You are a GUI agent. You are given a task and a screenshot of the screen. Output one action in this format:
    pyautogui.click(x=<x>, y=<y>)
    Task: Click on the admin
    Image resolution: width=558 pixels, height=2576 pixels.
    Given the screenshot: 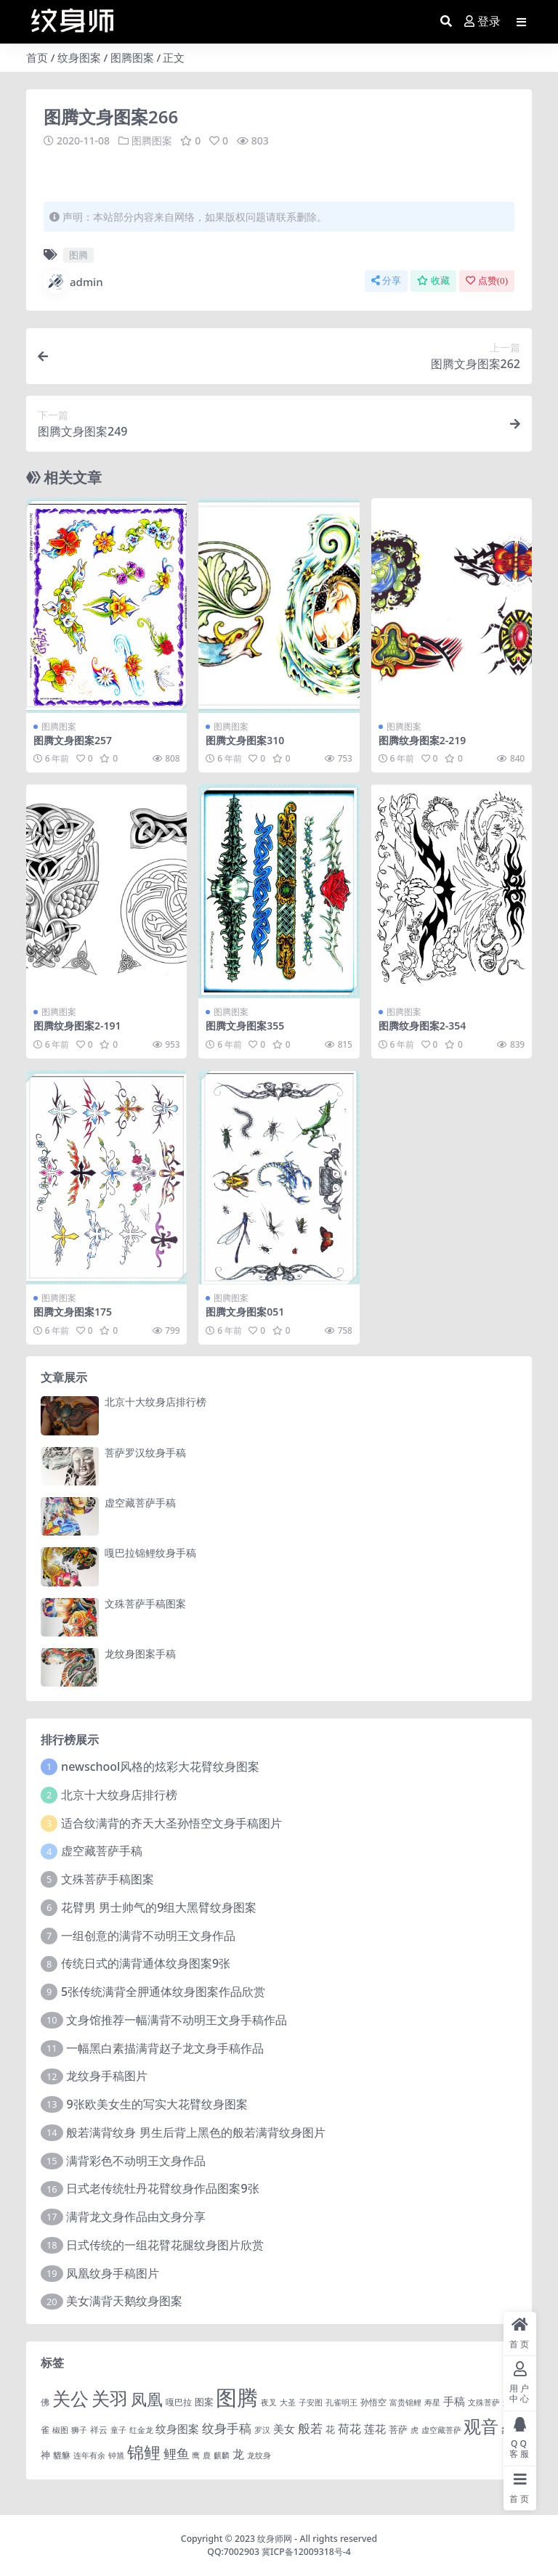 What is the action you would take?
    pyautogui.click(x=73, y=281)
    